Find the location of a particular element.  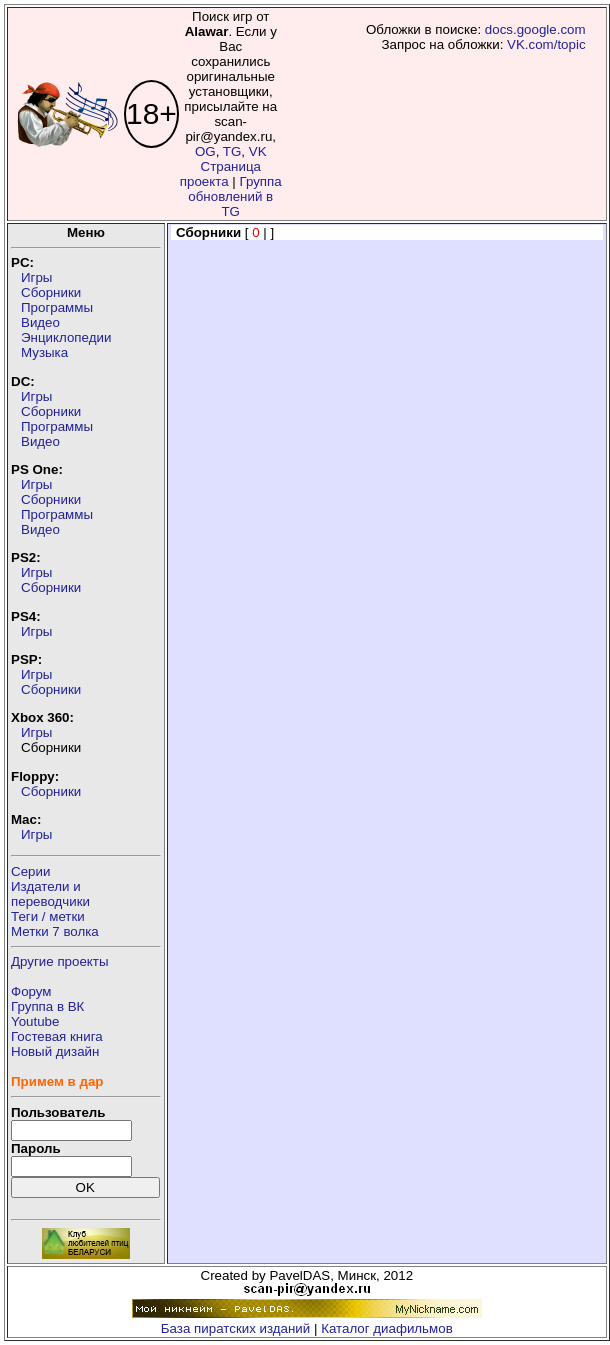

Игры is located at coordinates (36, 277).